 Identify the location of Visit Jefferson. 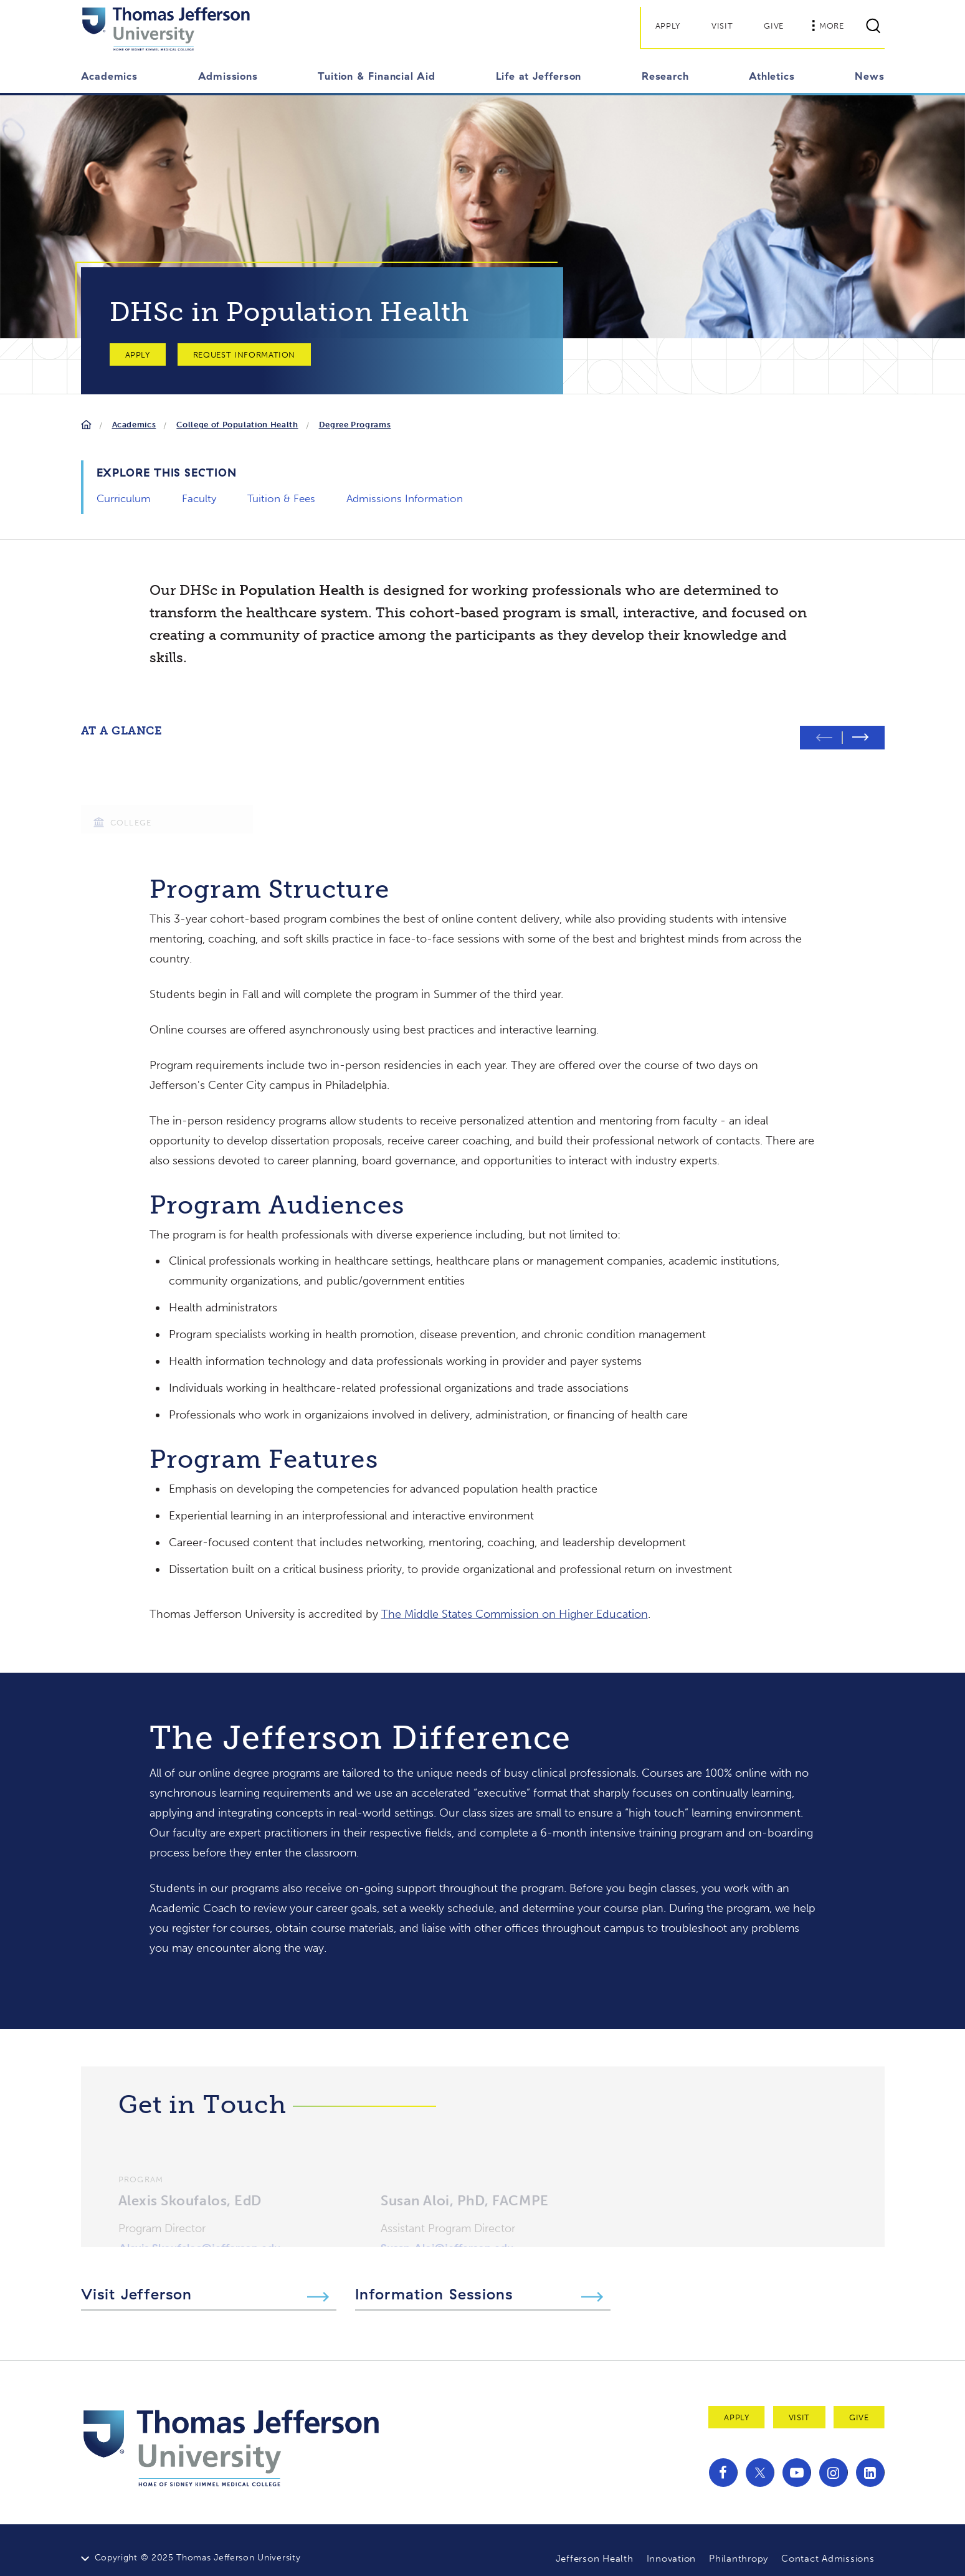
(137, 2278).